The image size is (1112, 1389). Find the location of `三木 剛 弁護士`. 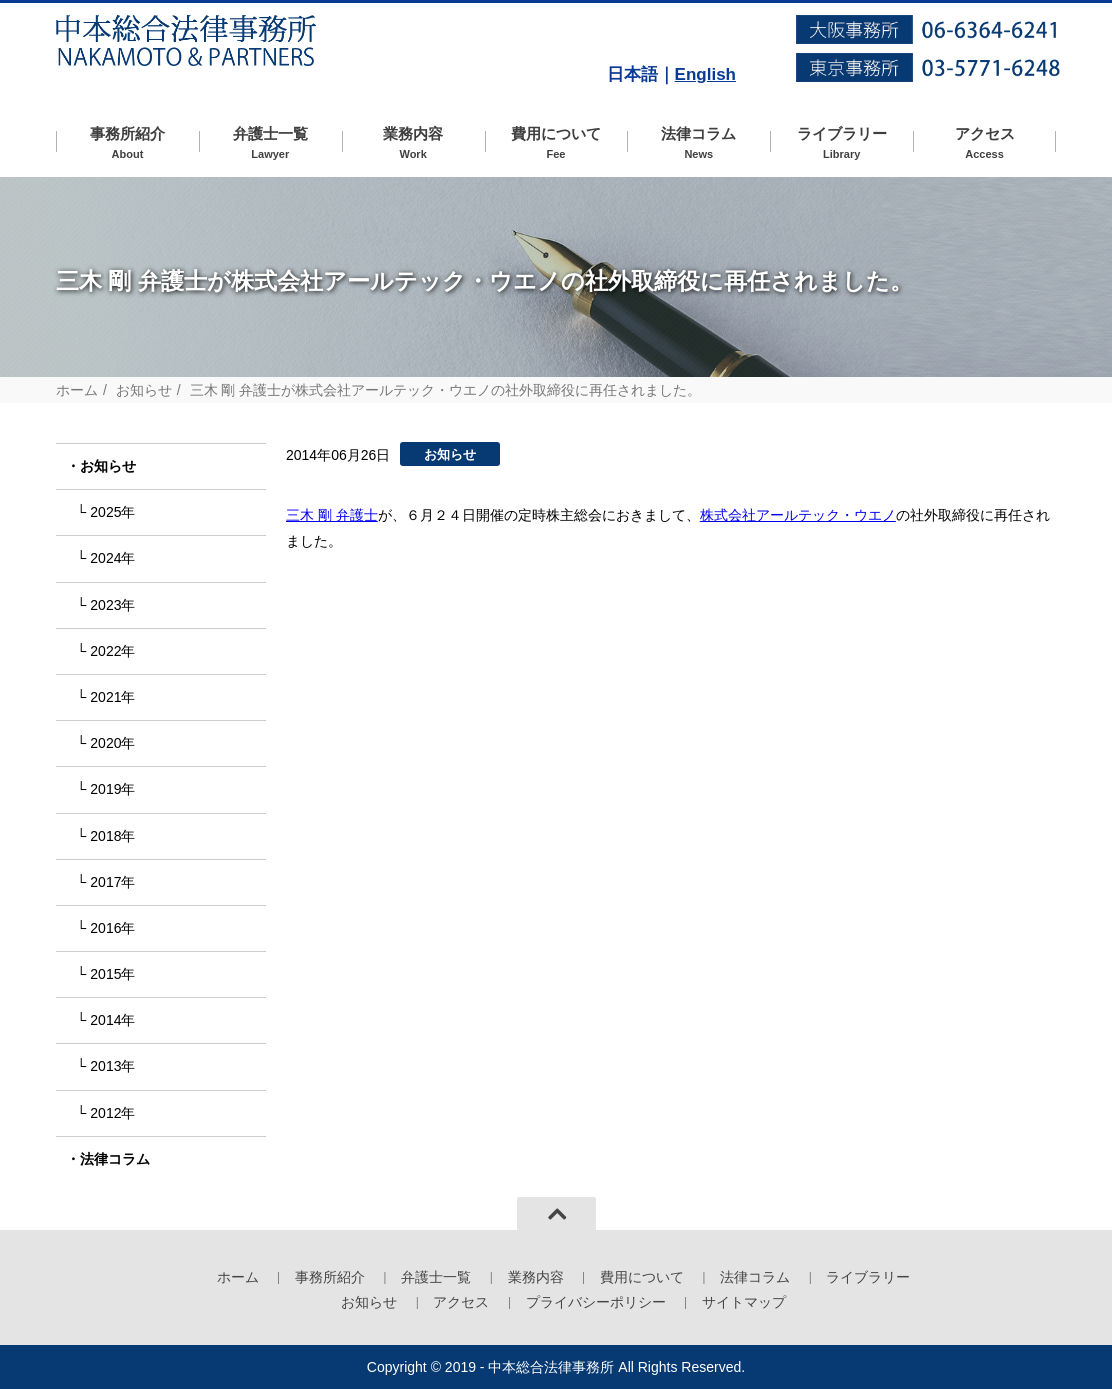

三木 剛 弁護士 is located at coordinates (332, 515).